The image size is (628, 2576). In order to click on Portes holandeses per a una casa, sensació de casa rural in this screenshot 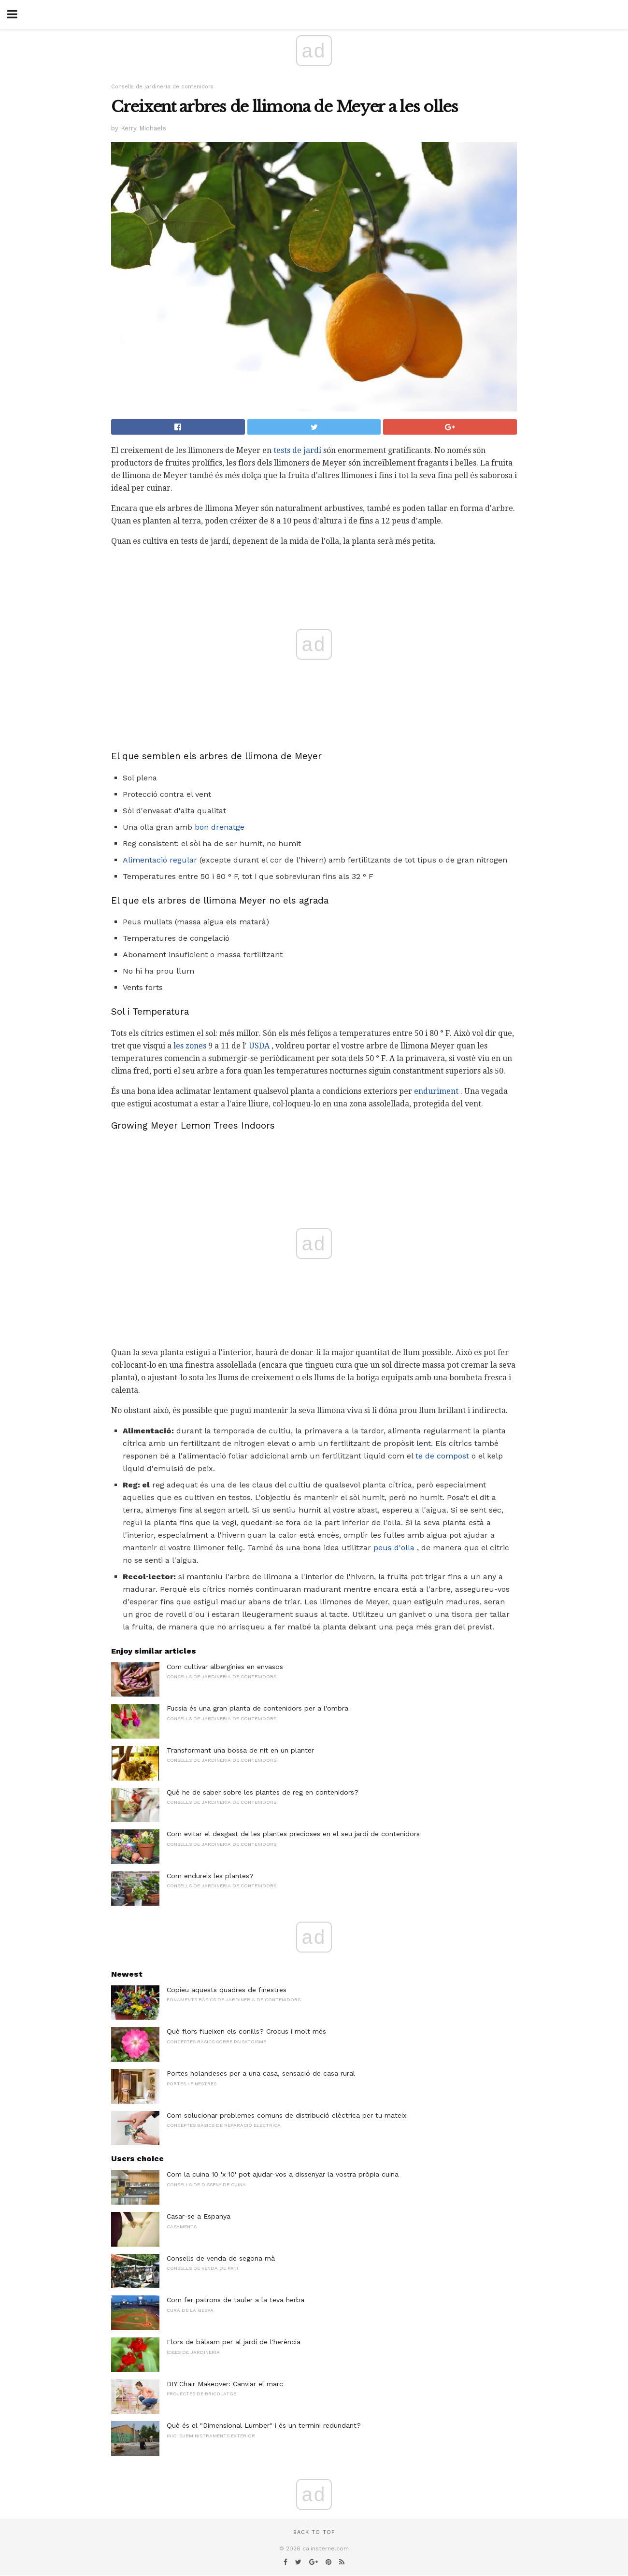, I will do `click(261, 2073)`.